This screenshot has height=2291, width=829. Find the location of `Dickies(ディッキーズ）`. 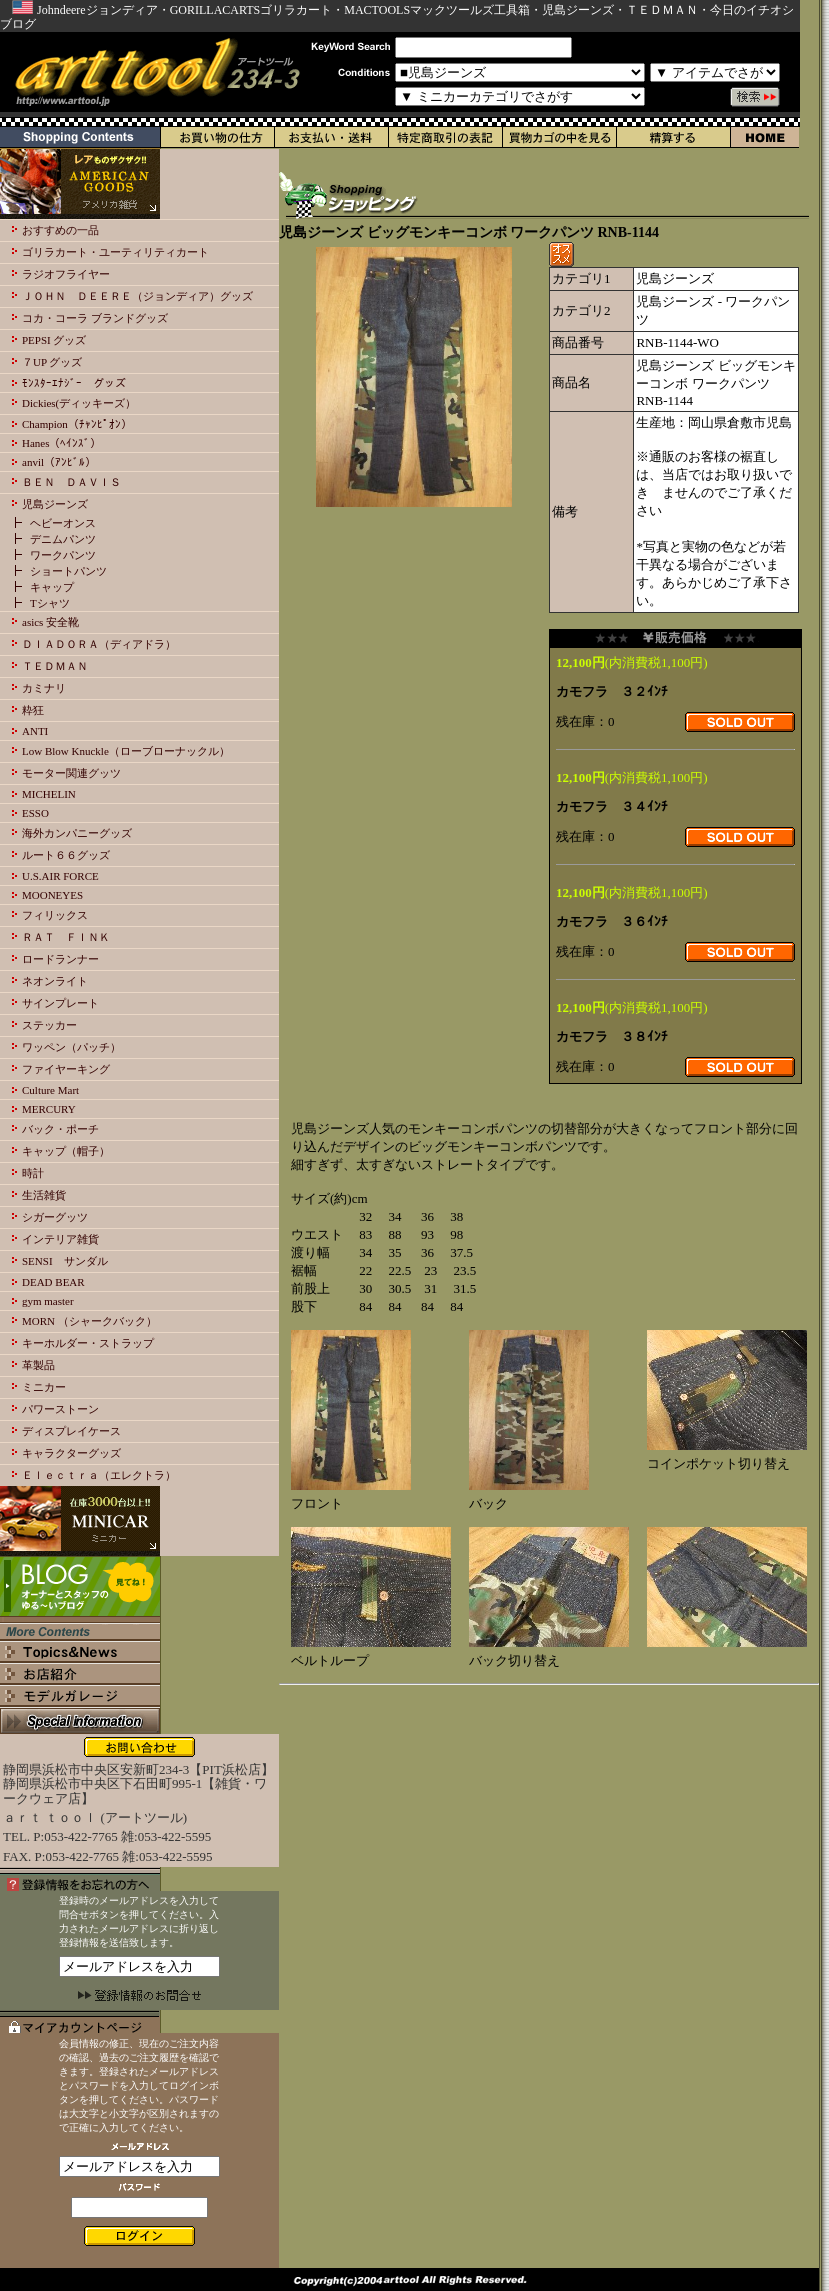

Dickies(ディッキーズ） is located at coordinates (79, 403).